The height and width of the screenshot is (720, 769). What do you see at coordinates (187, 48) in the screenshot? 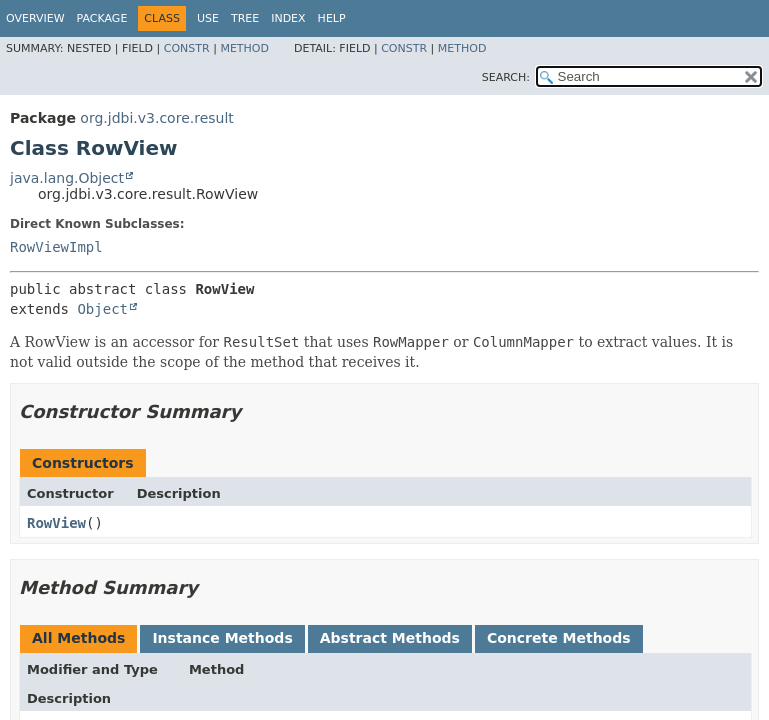
I see `Constr` at bounding box center [187, 48].